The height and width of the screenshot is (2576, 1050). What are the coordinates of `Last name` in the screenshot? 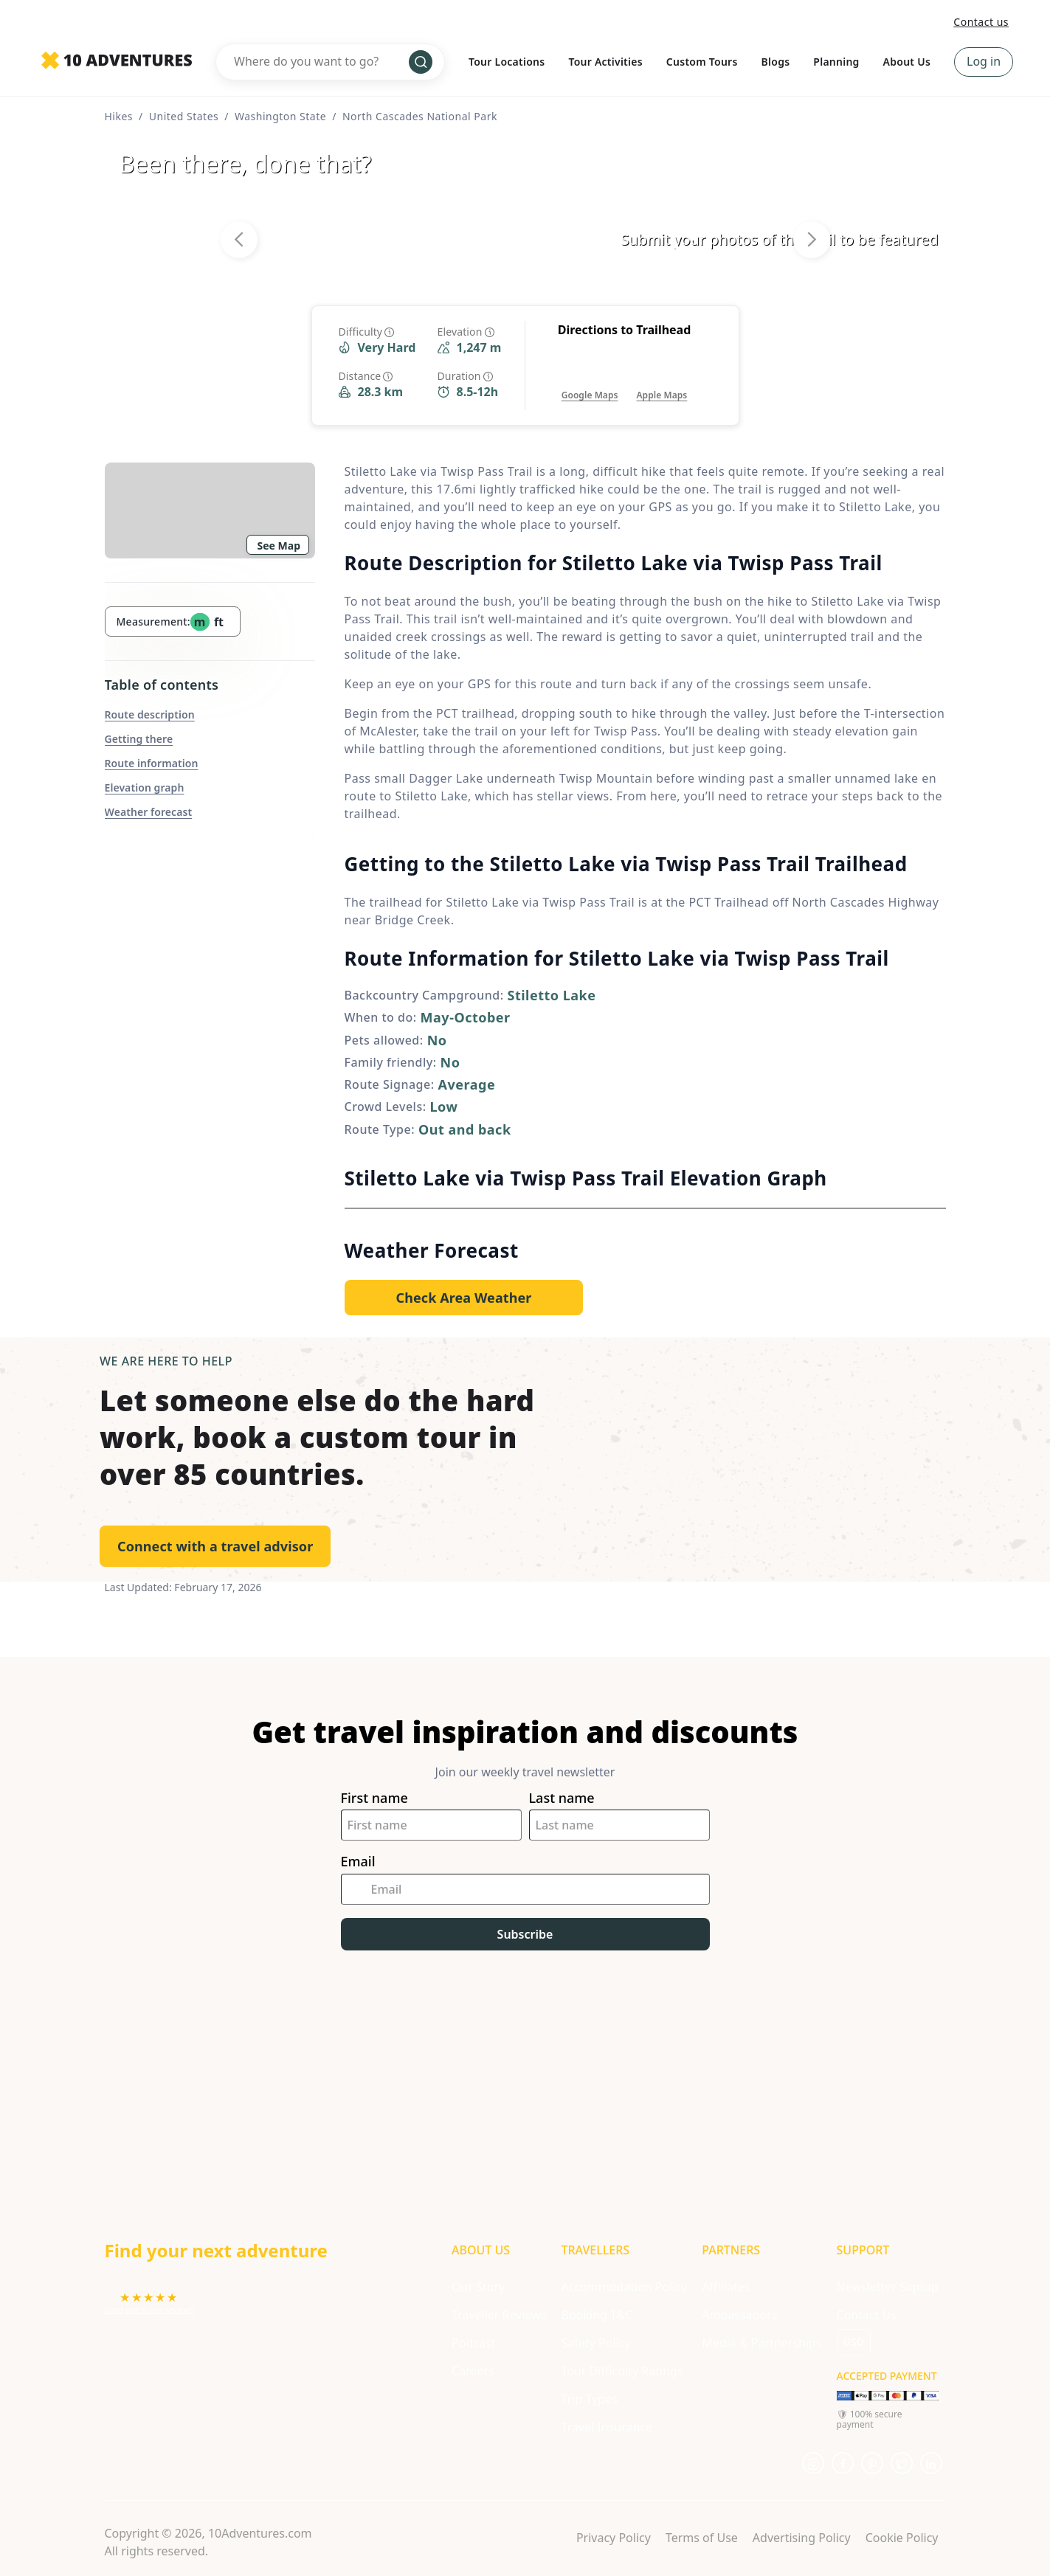 It's located at (562, 1798).